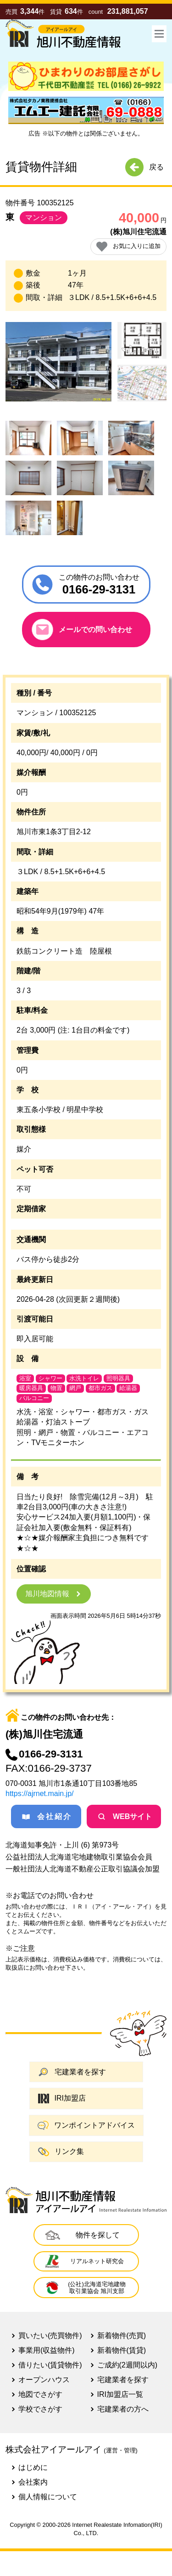  What do you see at coordinates (128, 246) in the screenshot?
I see `お気に入りに追加` at bounding box center [128, 246].